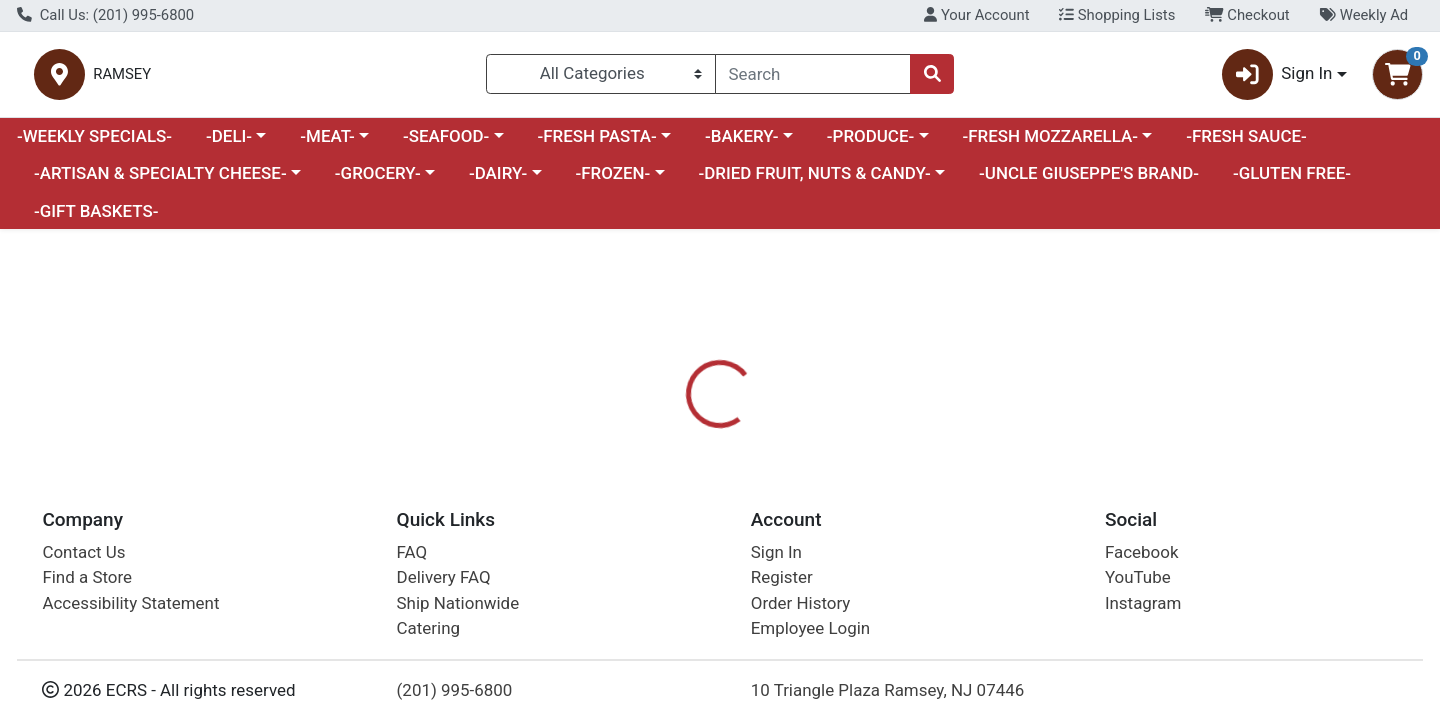 This screenshot has width=1440, height=720. I want to click on [Shopping cart with 0 items], so click(1397, 78).